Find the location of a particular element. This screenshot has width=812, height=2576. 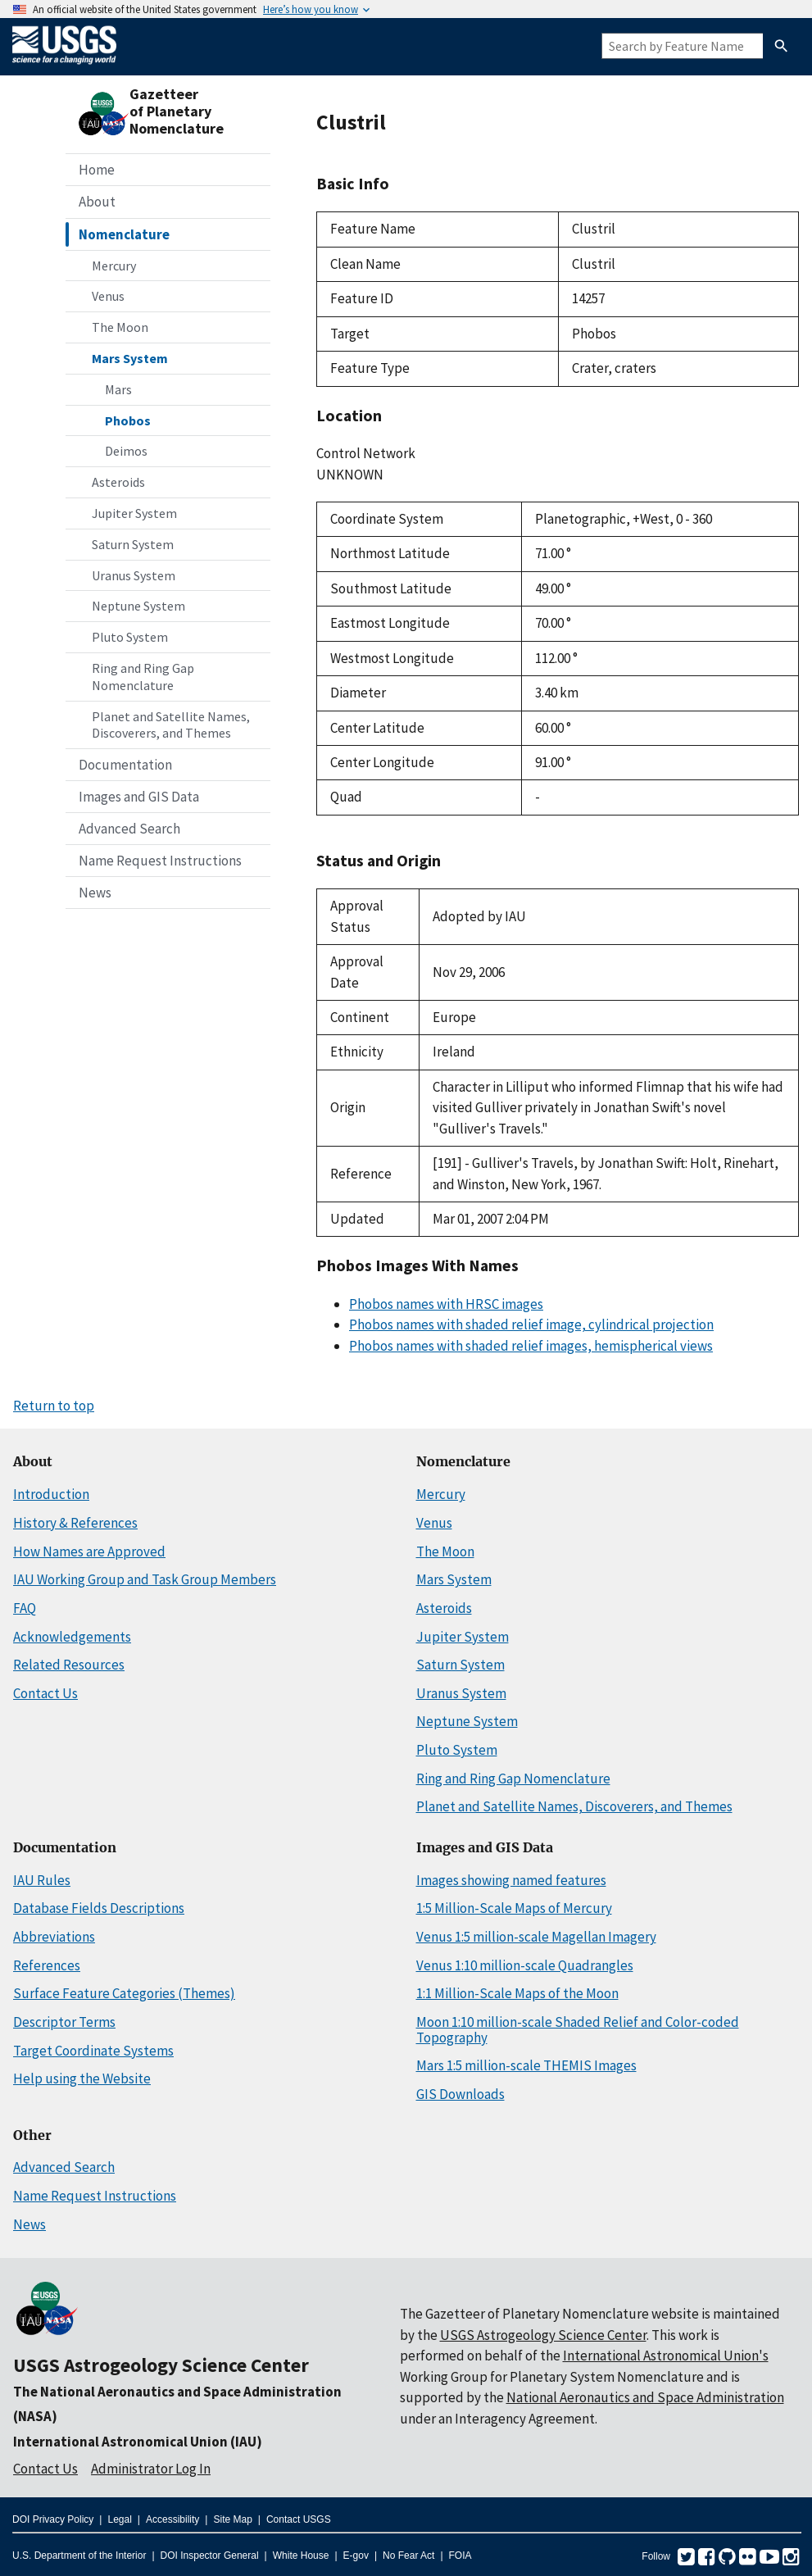

Descriptor Terms is located at coordinates (64, 2022).